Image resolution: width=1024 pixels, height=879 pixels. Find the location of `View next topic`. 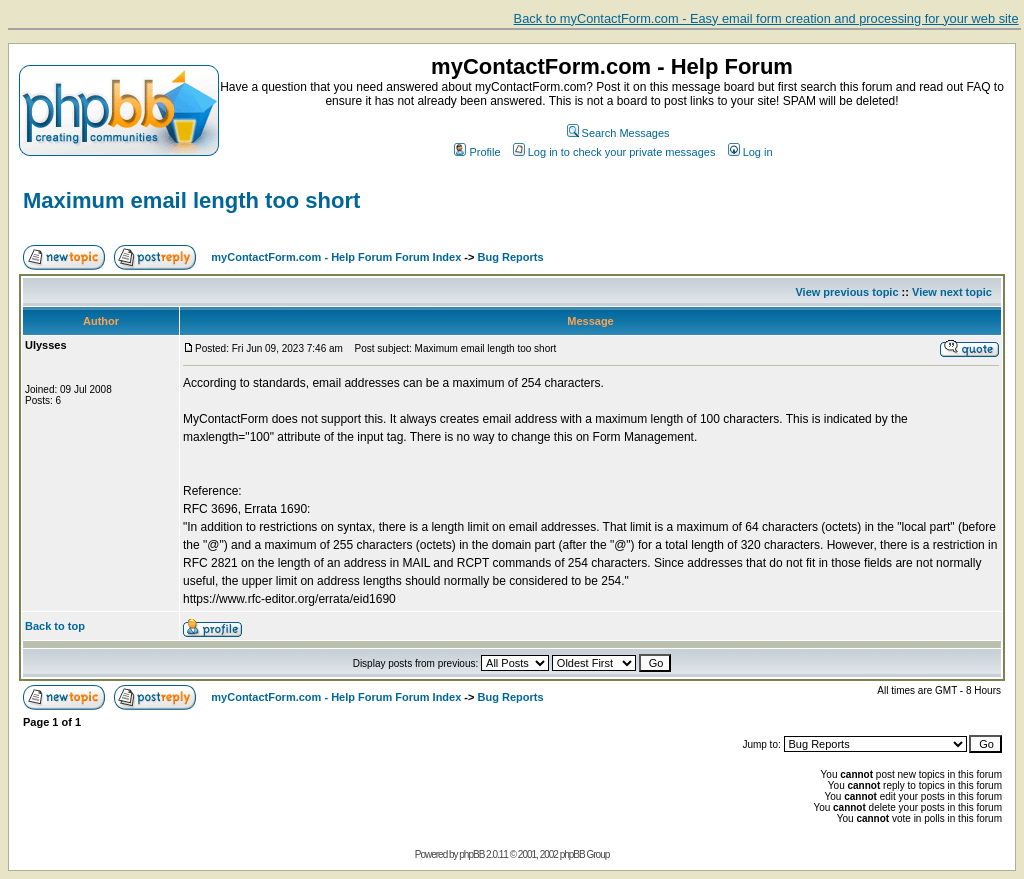

View next topic is located at coordinates (952, 292).